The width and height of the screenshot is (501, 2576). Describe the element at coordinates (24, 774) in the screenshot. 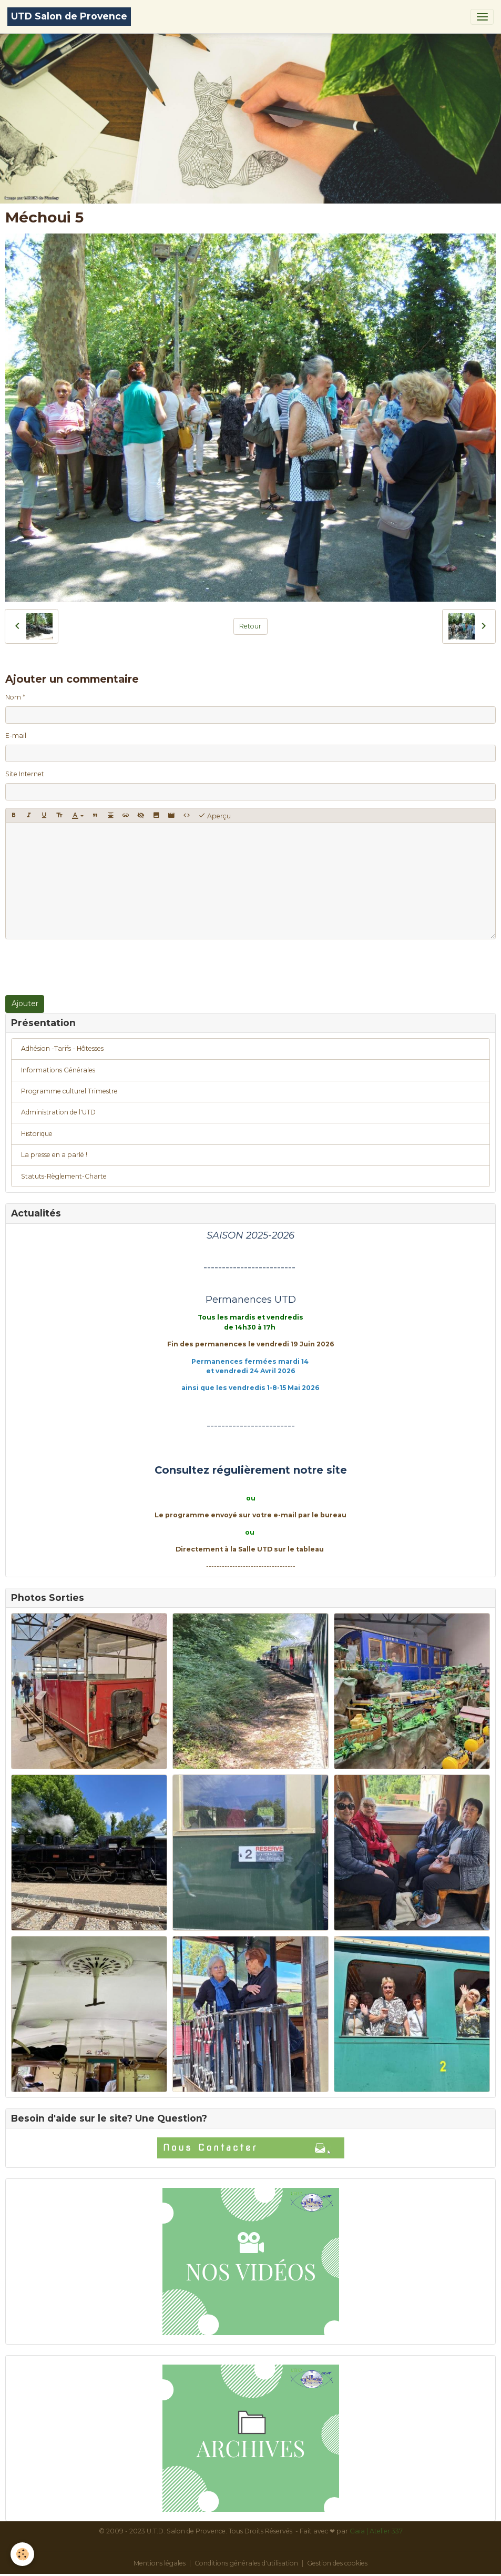

I see `Site Internet` at that location.